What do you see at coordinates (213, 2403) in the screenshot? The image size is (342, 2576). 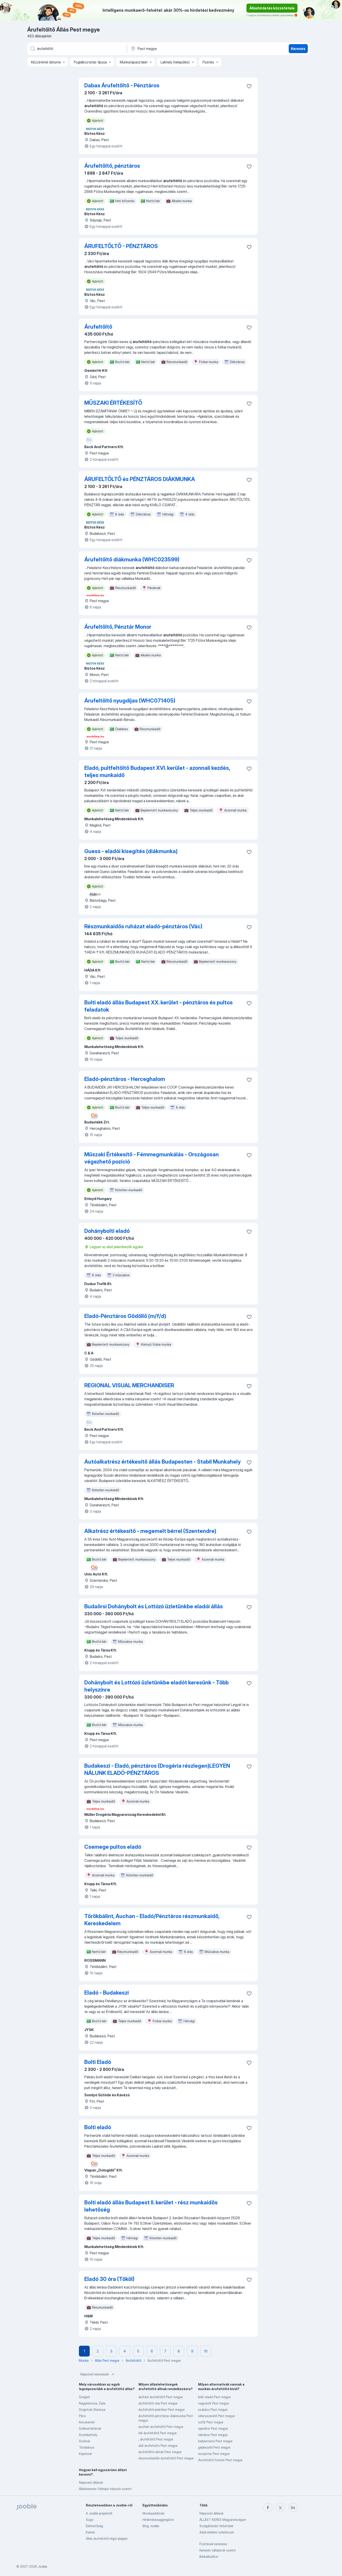 I see `vagyonőr Pest megye` at bounding box center [213, 2403].